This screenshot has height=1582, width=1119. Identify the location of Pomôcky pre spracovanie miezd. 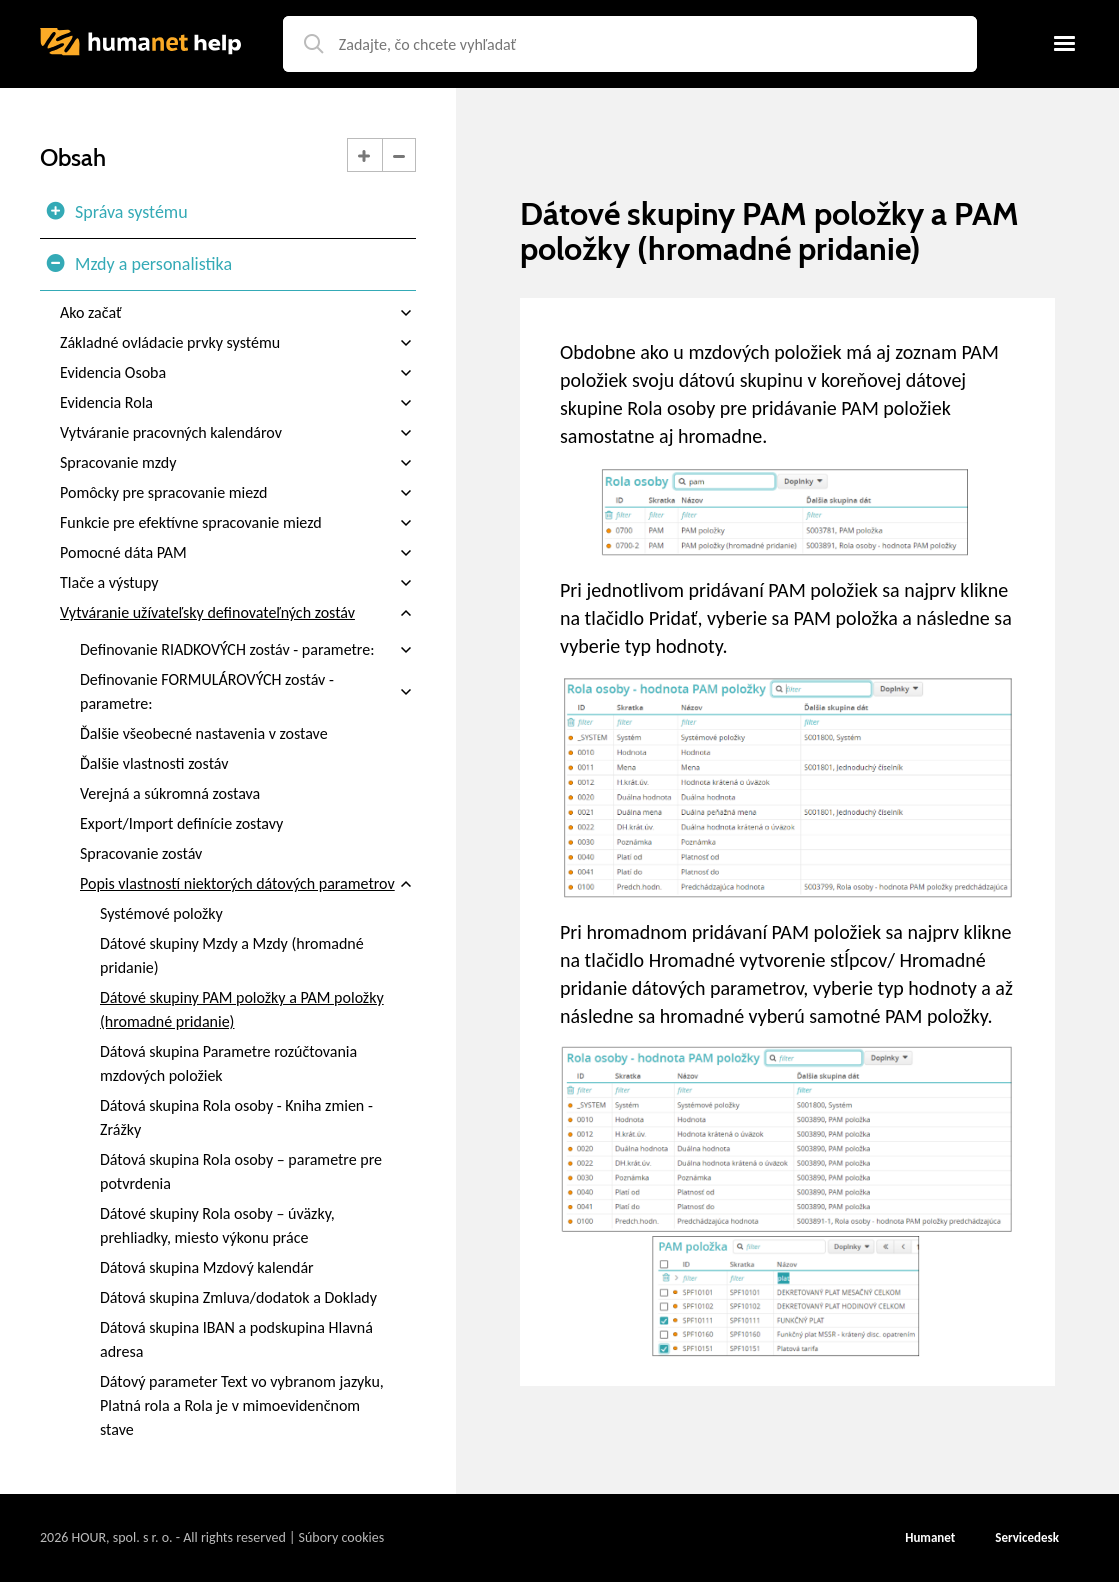
(238, 493).